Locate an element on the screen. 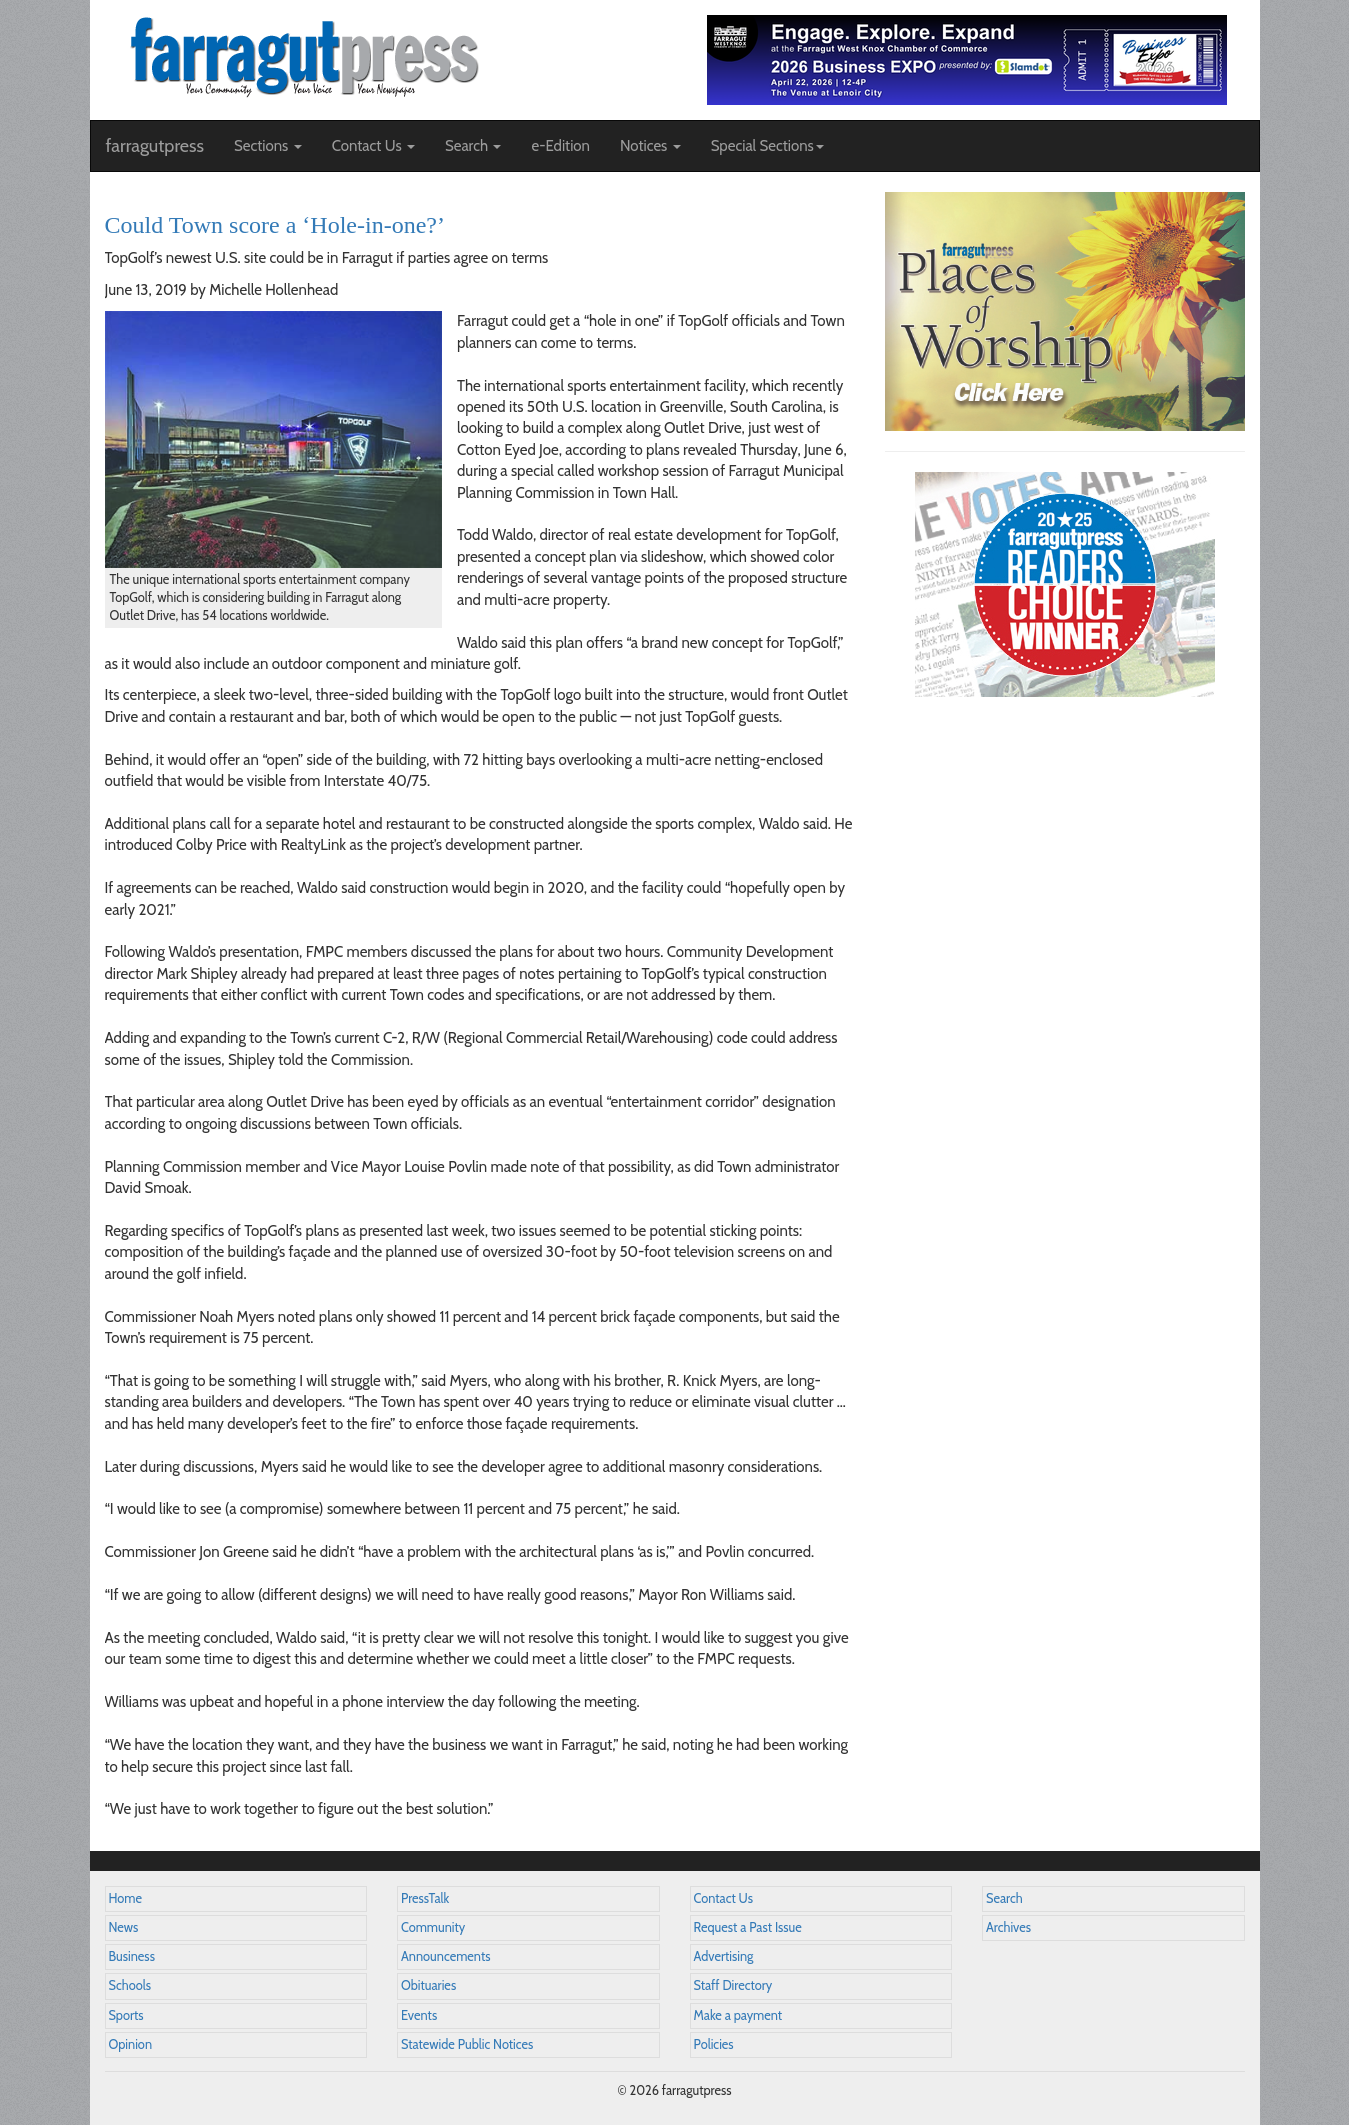 The height and width of the screenshot is (2125, 1349). Advertising is located at coordinates (724, 1956).